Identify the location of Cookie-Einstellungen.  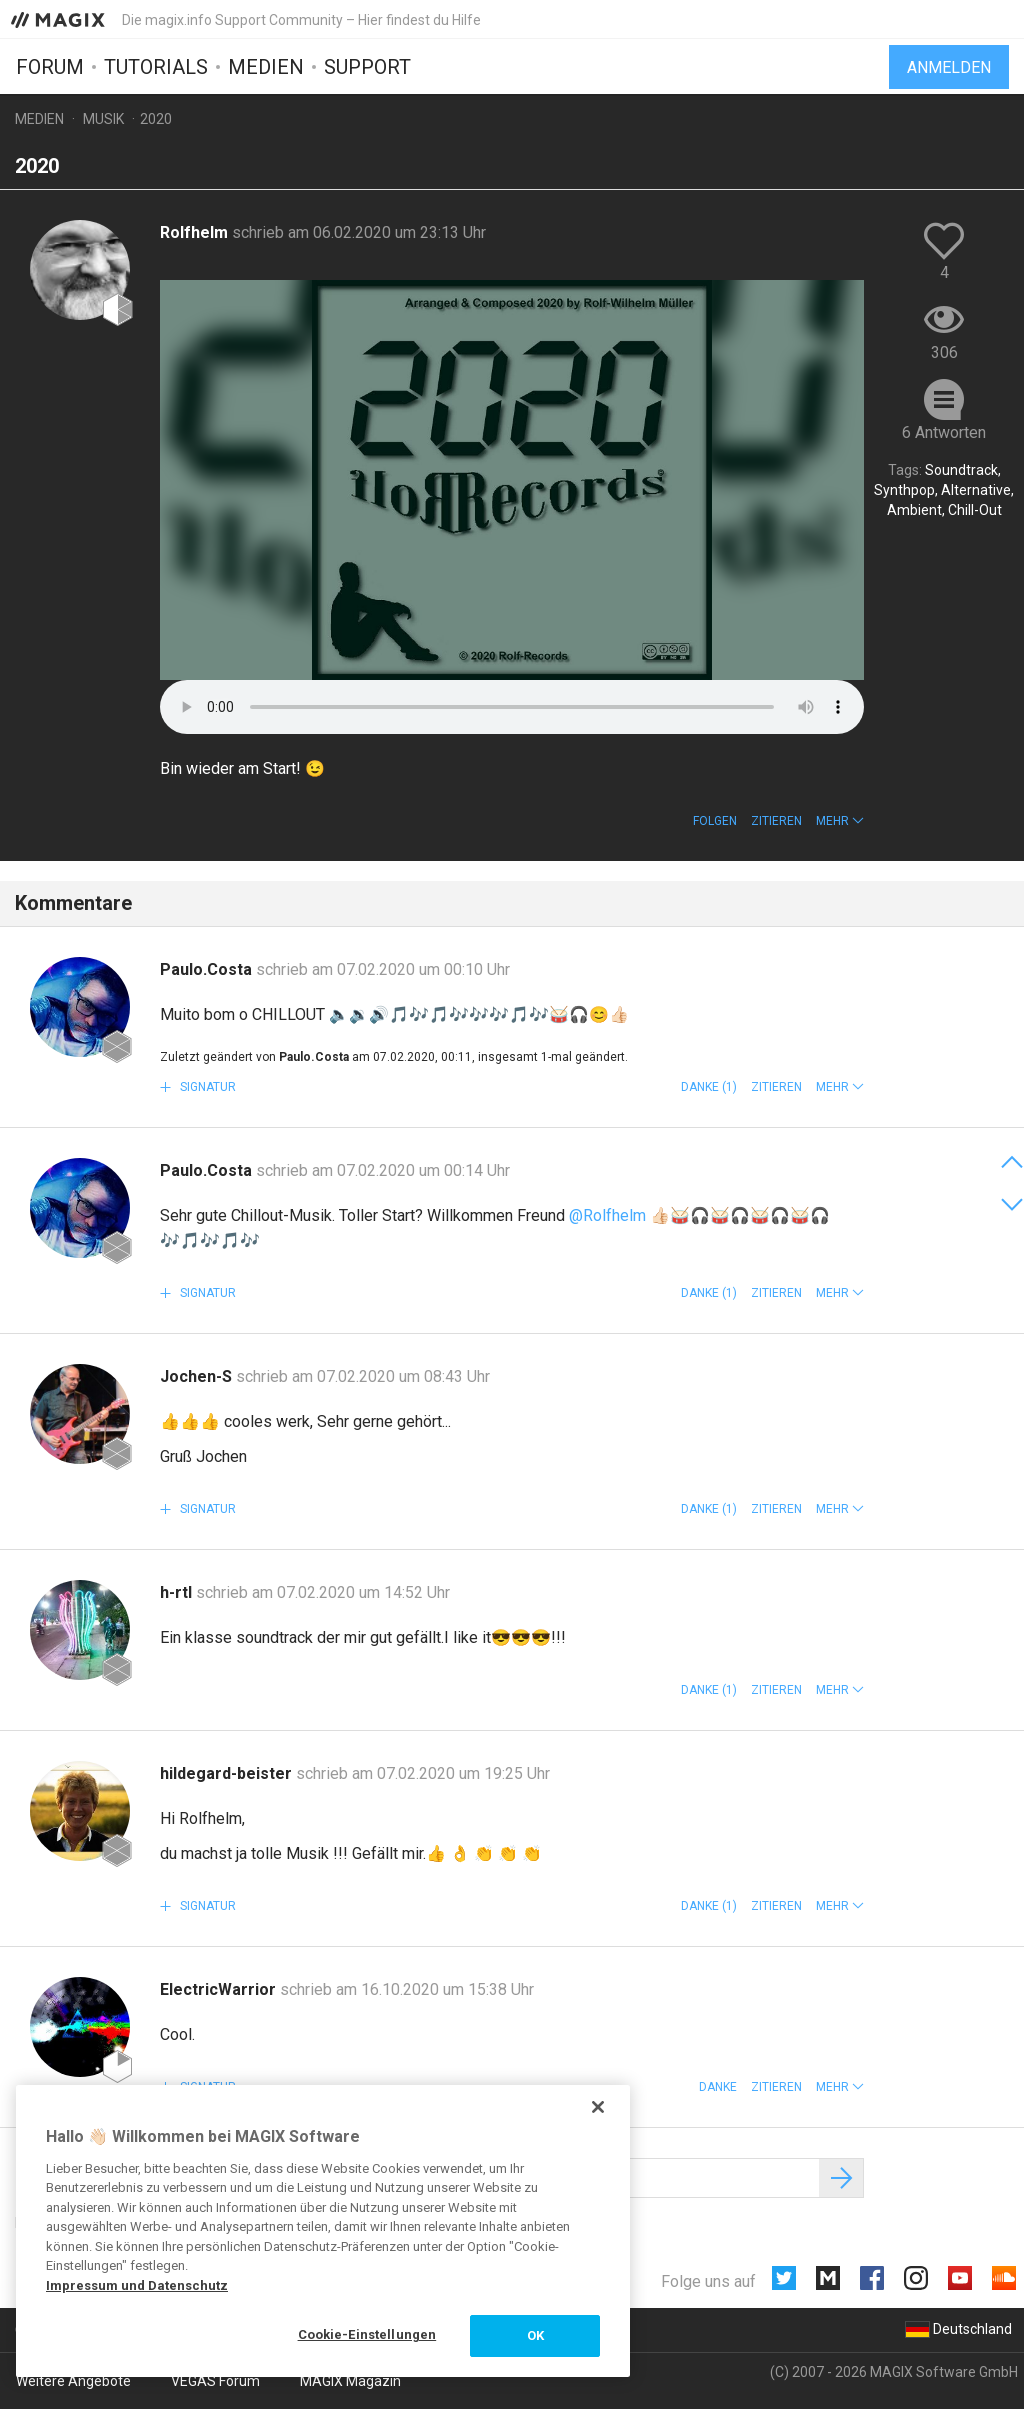
(367, 2334).